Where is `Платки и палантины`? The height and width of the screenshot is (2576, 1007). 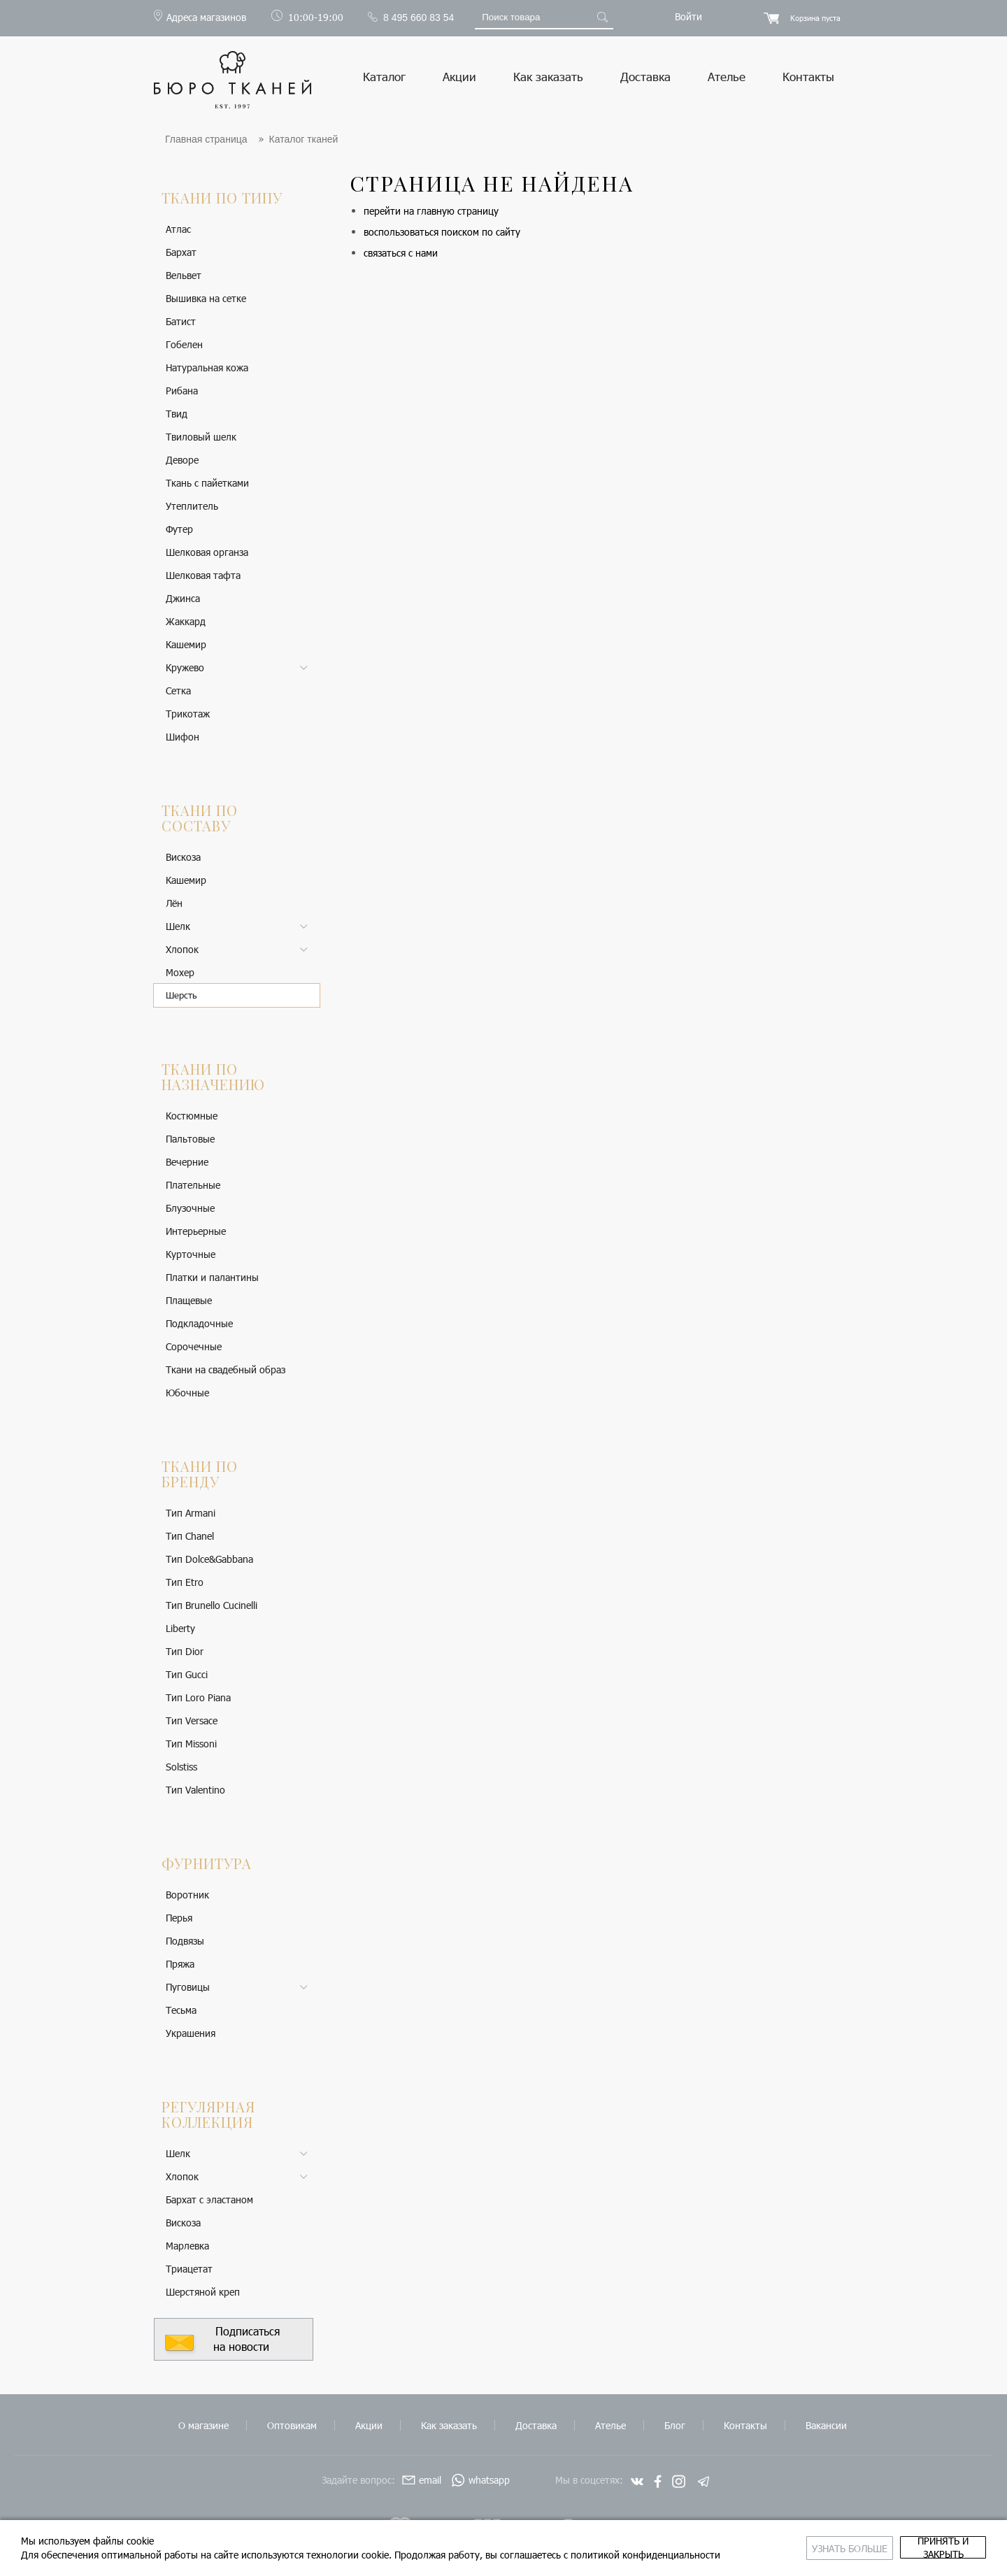 Платки и палантины is located at coordinates (212, 1277).